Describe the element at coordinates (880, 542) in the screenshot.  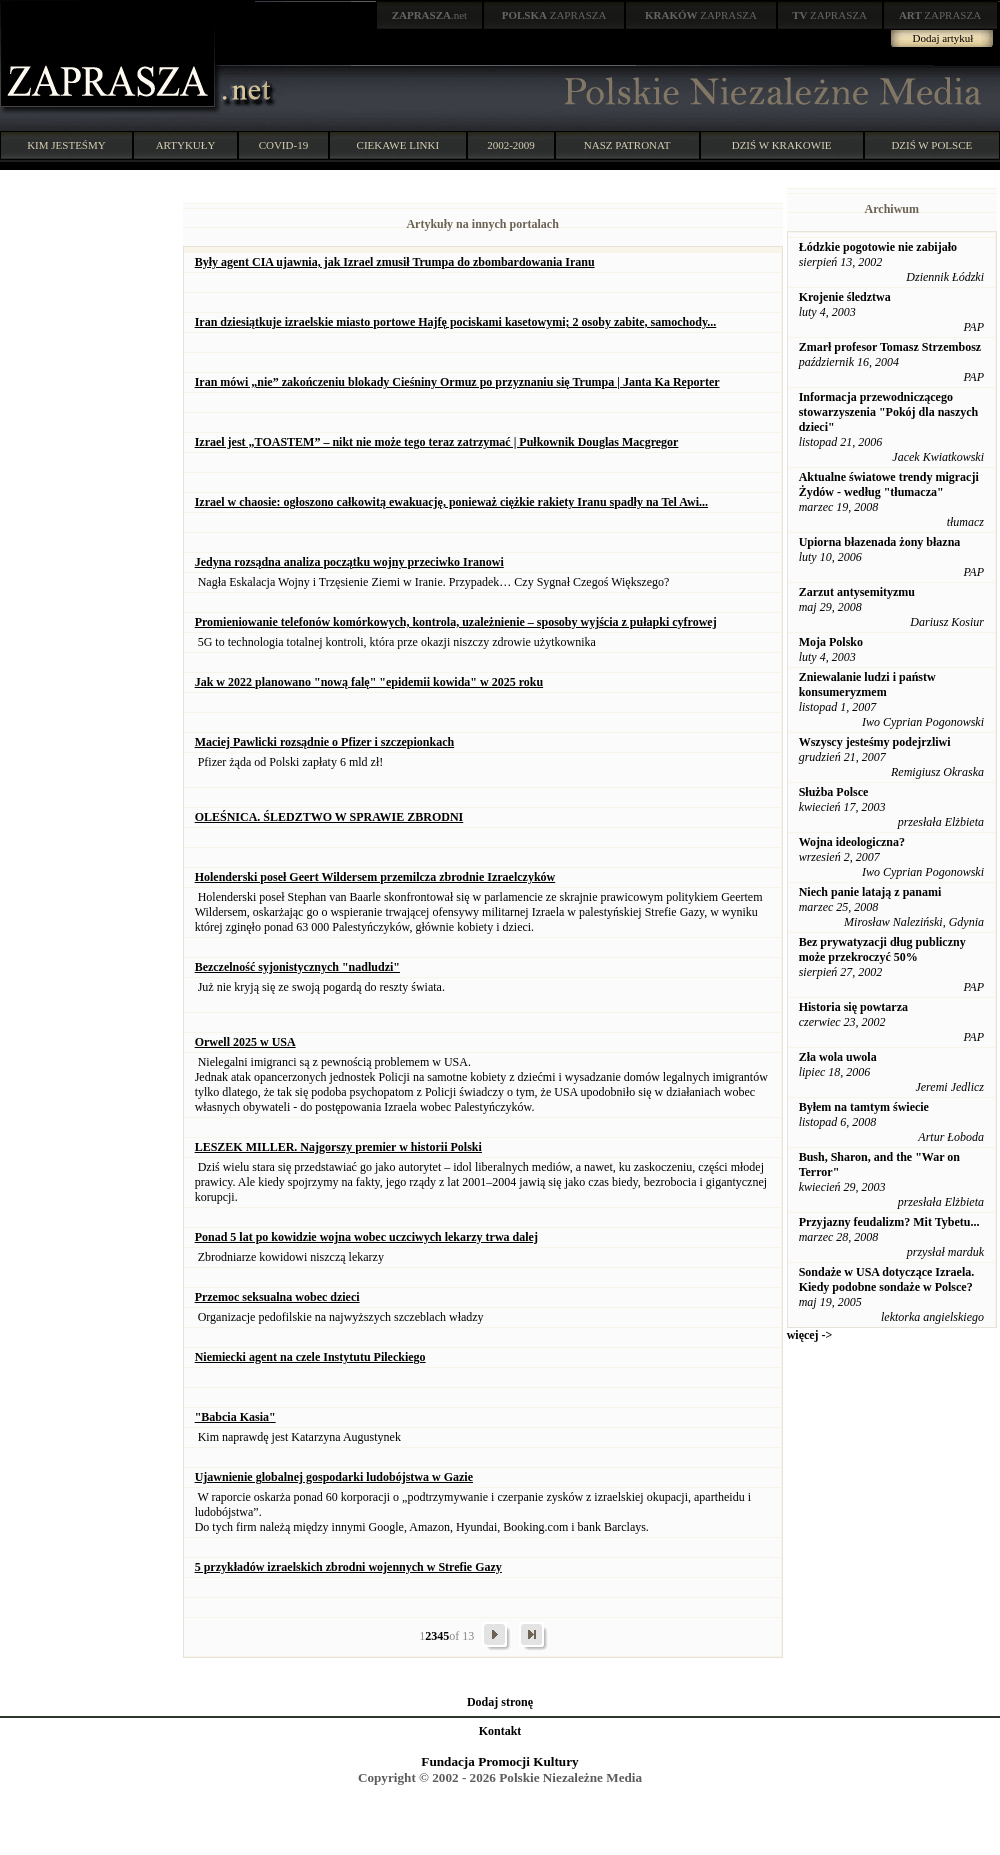
I see `Upiorna błazenada żony błazna` at that location.